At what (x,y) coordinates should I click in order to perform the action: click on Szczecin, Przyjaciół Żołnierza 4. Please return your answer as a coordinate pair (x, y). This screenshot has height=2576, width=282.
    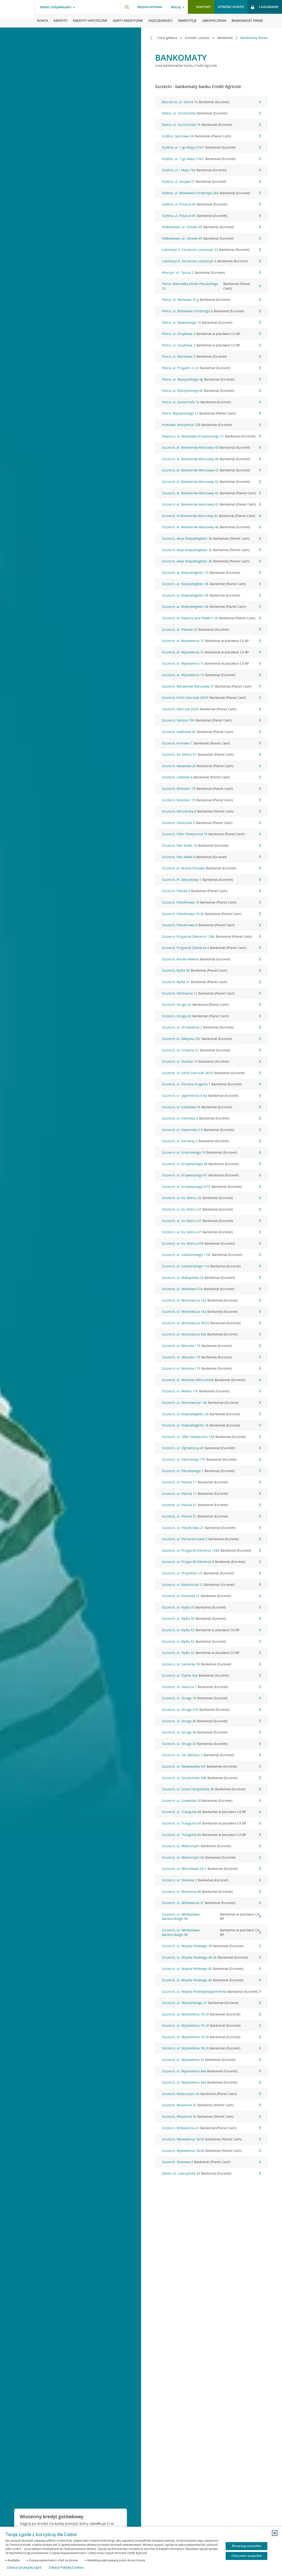
    Looking at the image, I should click on (211, 947).